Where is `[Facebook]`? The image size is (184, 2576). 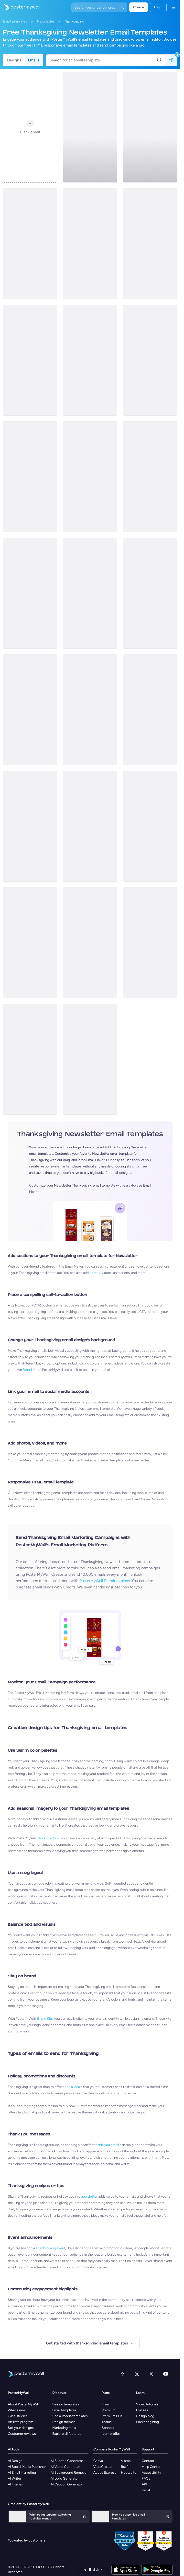 [Facebook] is located at coordinates (123, 2374).